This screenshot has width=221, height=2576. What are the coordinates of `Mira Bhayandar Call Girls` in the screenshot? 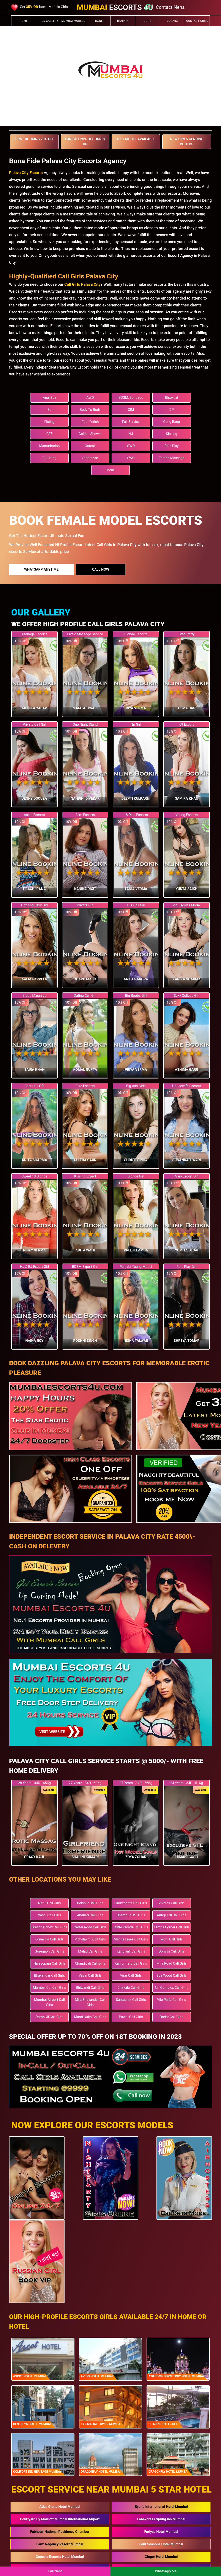 It's located at (90, 2002).